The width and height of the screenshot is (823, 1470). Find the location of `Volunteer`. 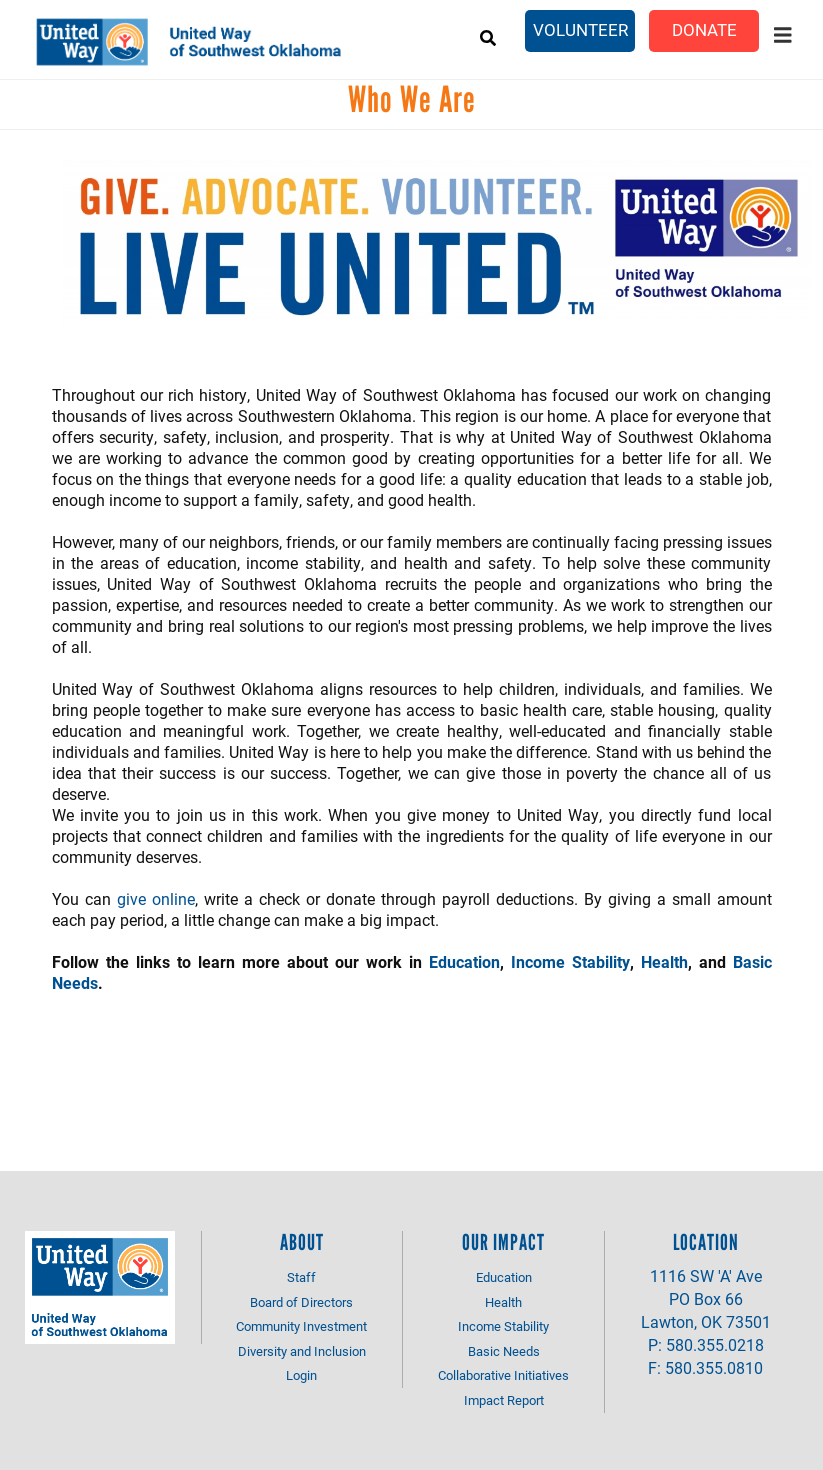

Volunteer is located at coordinates (580, 29).